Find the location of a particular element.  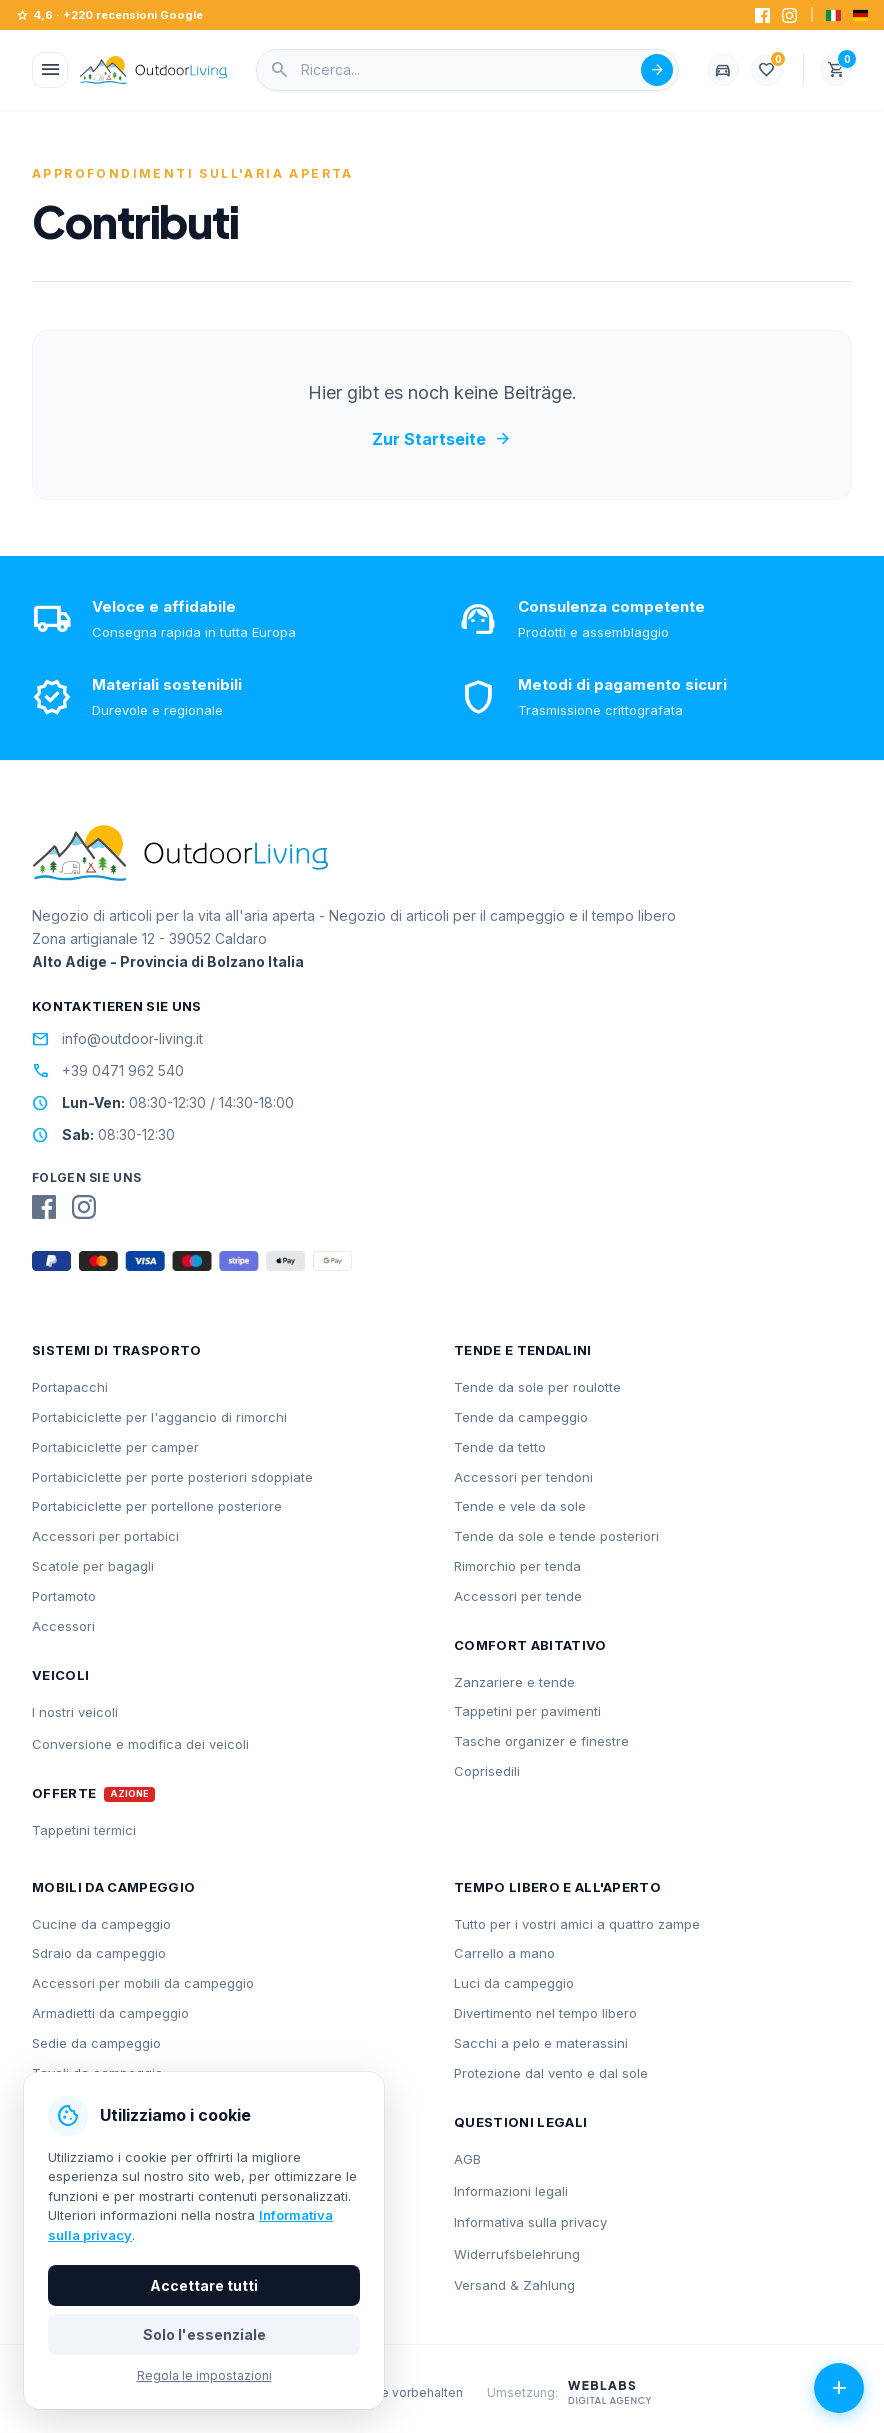

Rimorchio per tenda is located at coordinates (517, 1566).